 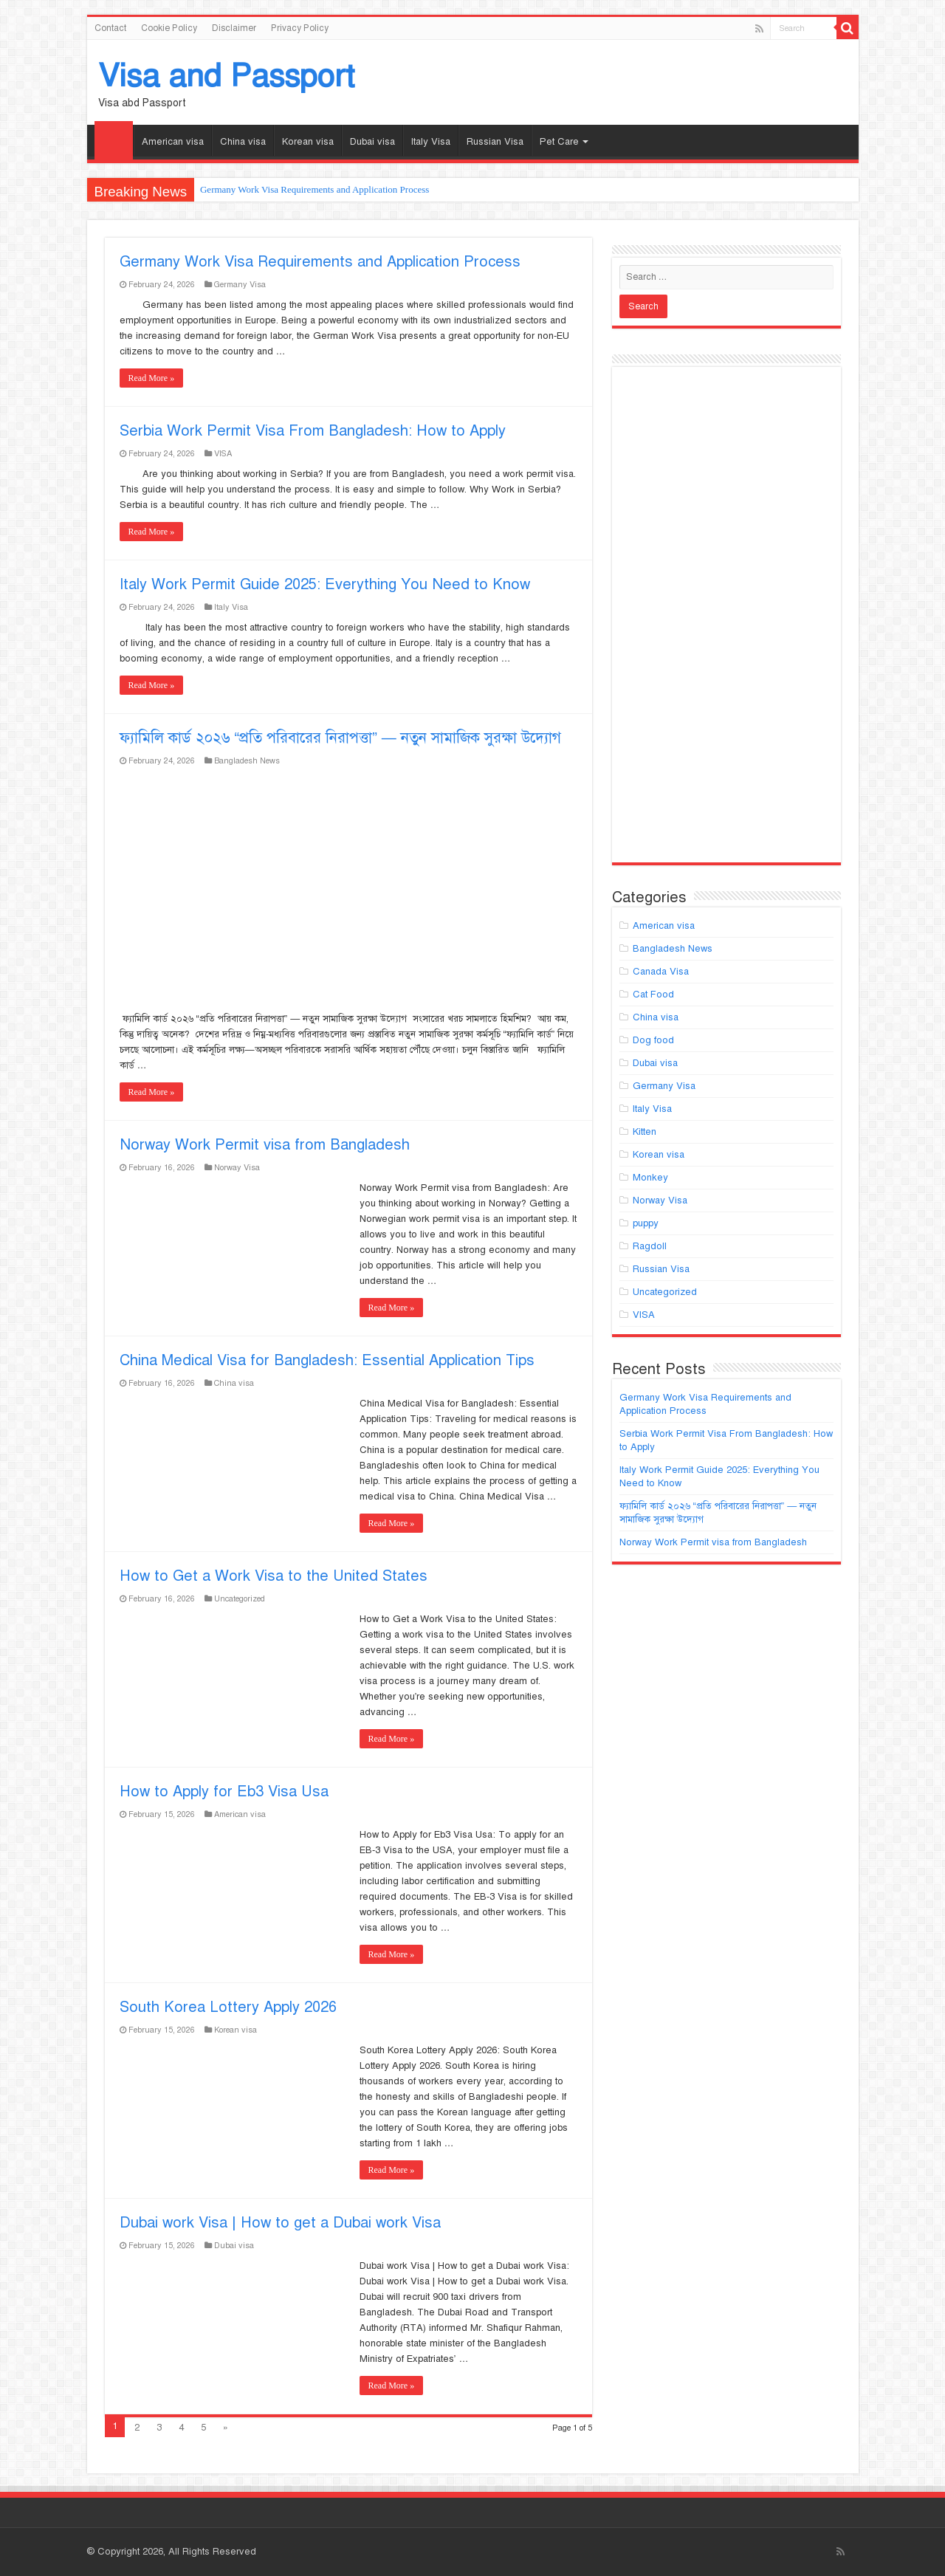 What do you see at coordinates (226, 75) in the screenshot?
I see `Visa and Passport` at bounding box center [226, 75].